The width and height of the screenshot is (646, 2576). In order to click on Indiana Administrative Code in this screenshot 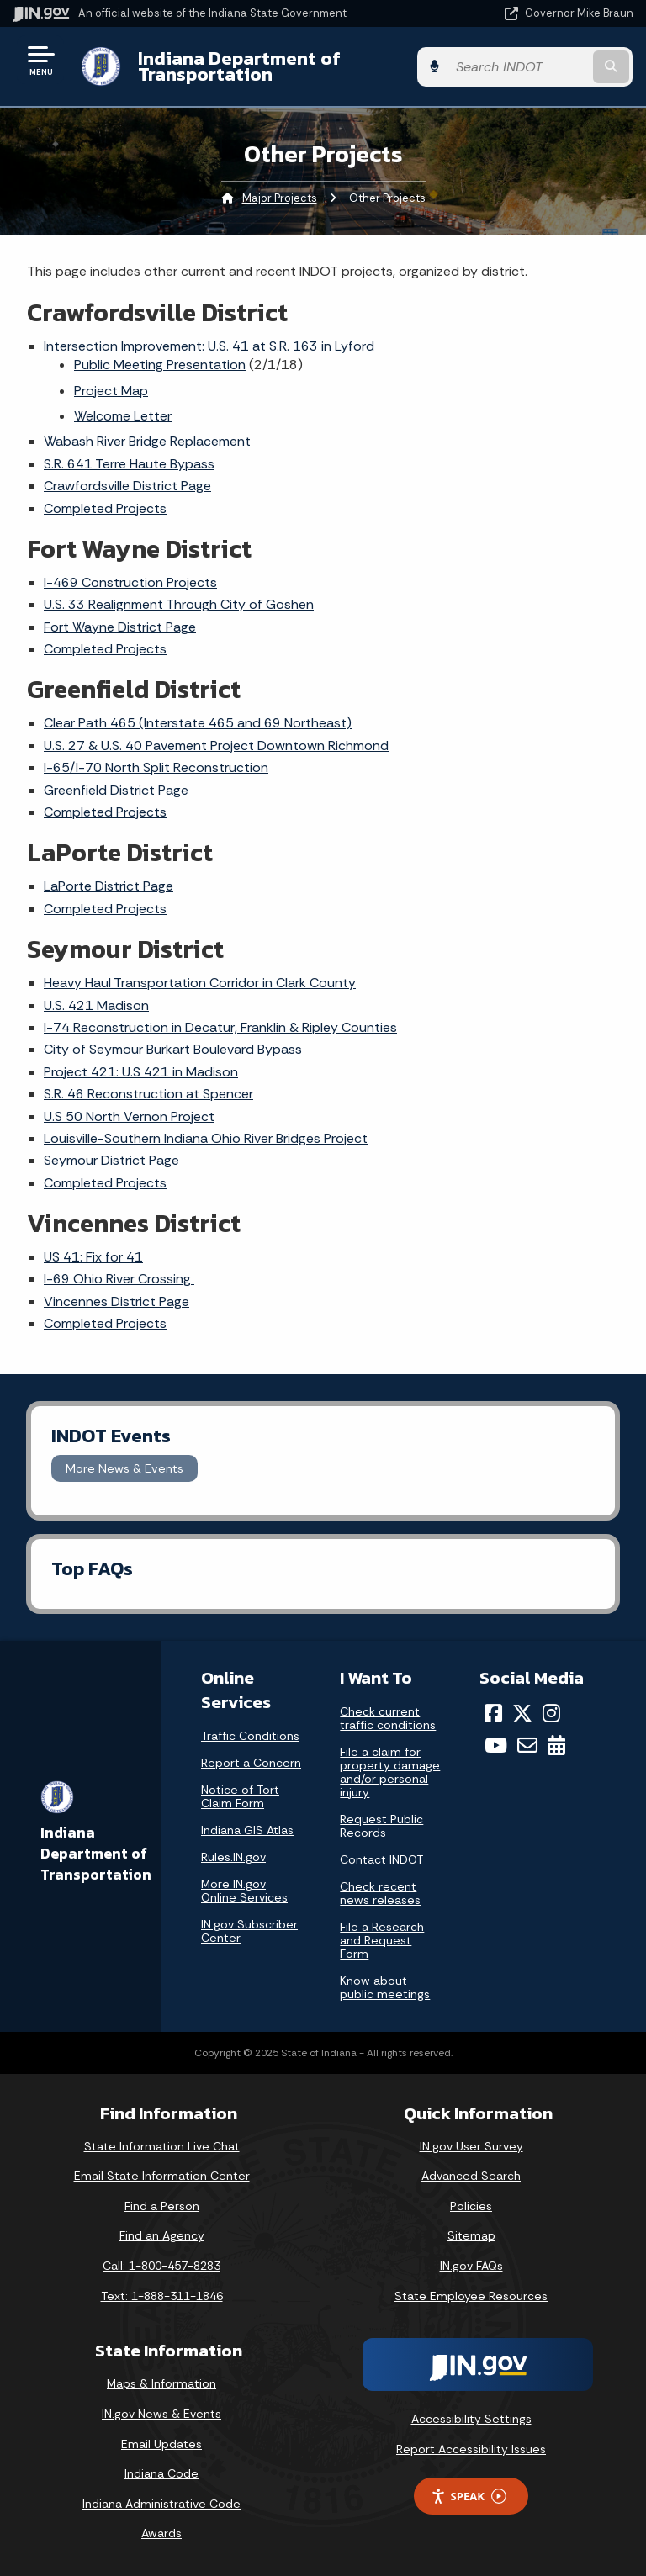, I will do `click(161, 2503)`.